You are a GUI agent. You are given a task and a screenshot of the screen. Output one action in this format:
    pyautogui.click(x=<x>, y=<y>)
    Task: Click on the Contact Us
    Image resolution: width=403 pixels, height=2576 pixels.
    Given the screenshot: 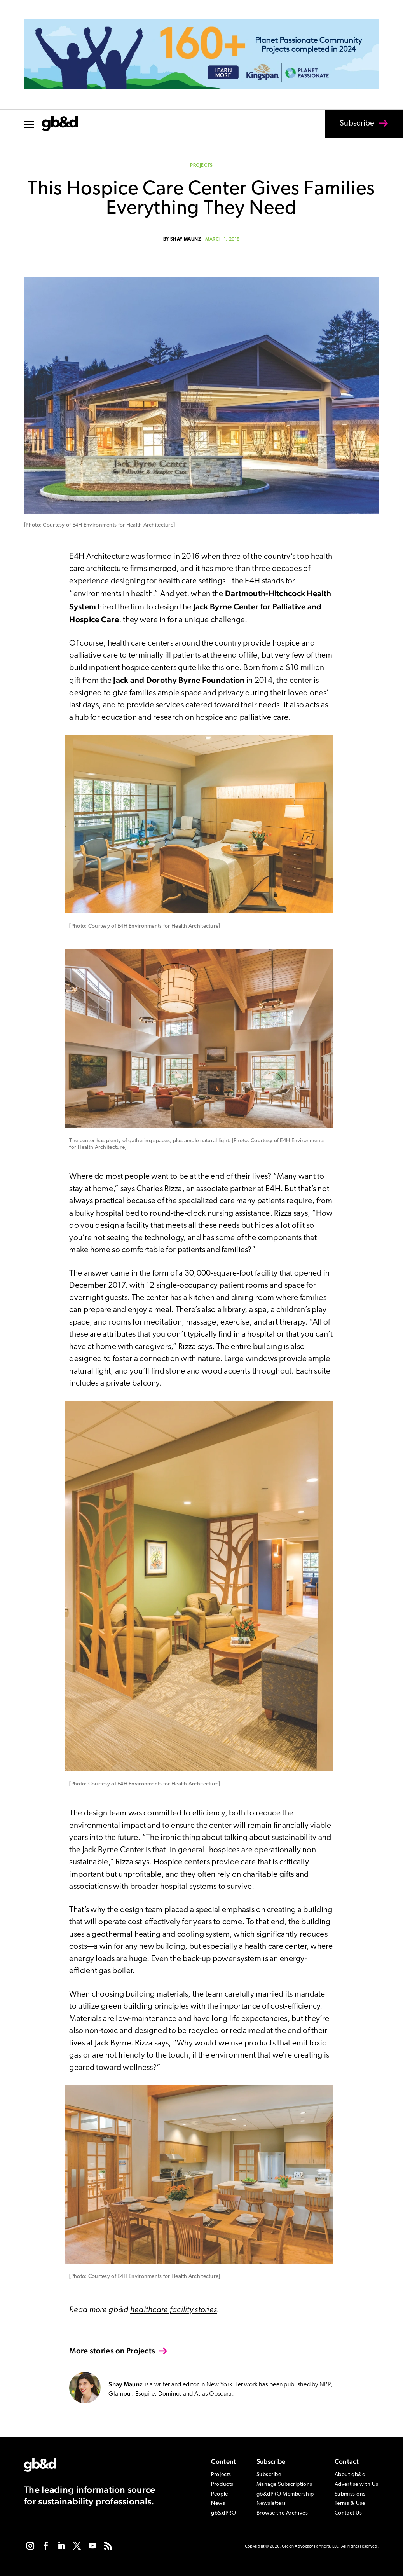 What is the action you would take?
    pyautogui.click(x=348, y=2513)
    